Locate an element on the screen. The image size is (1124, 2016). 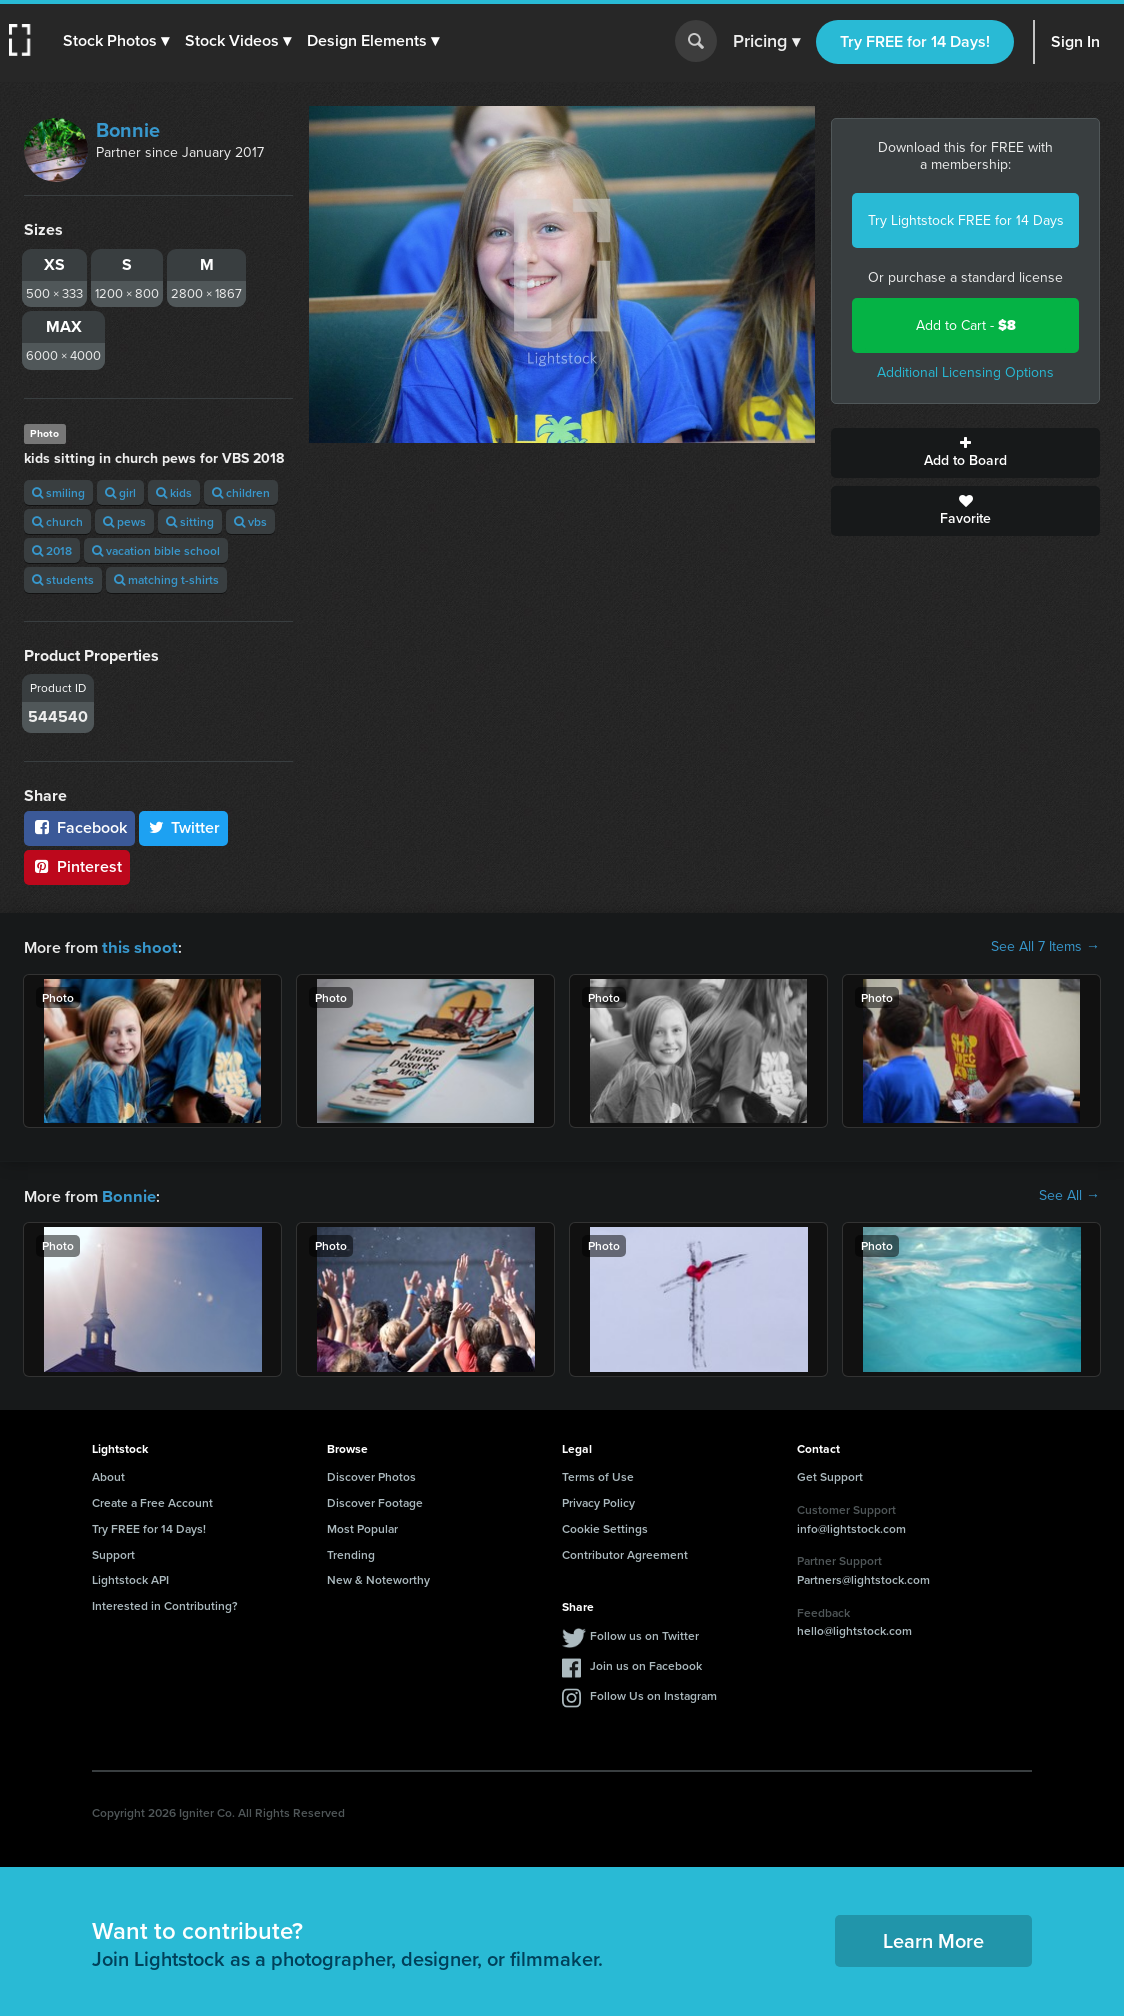
Follow us on Twitter is located at coordinates (644, 1633).